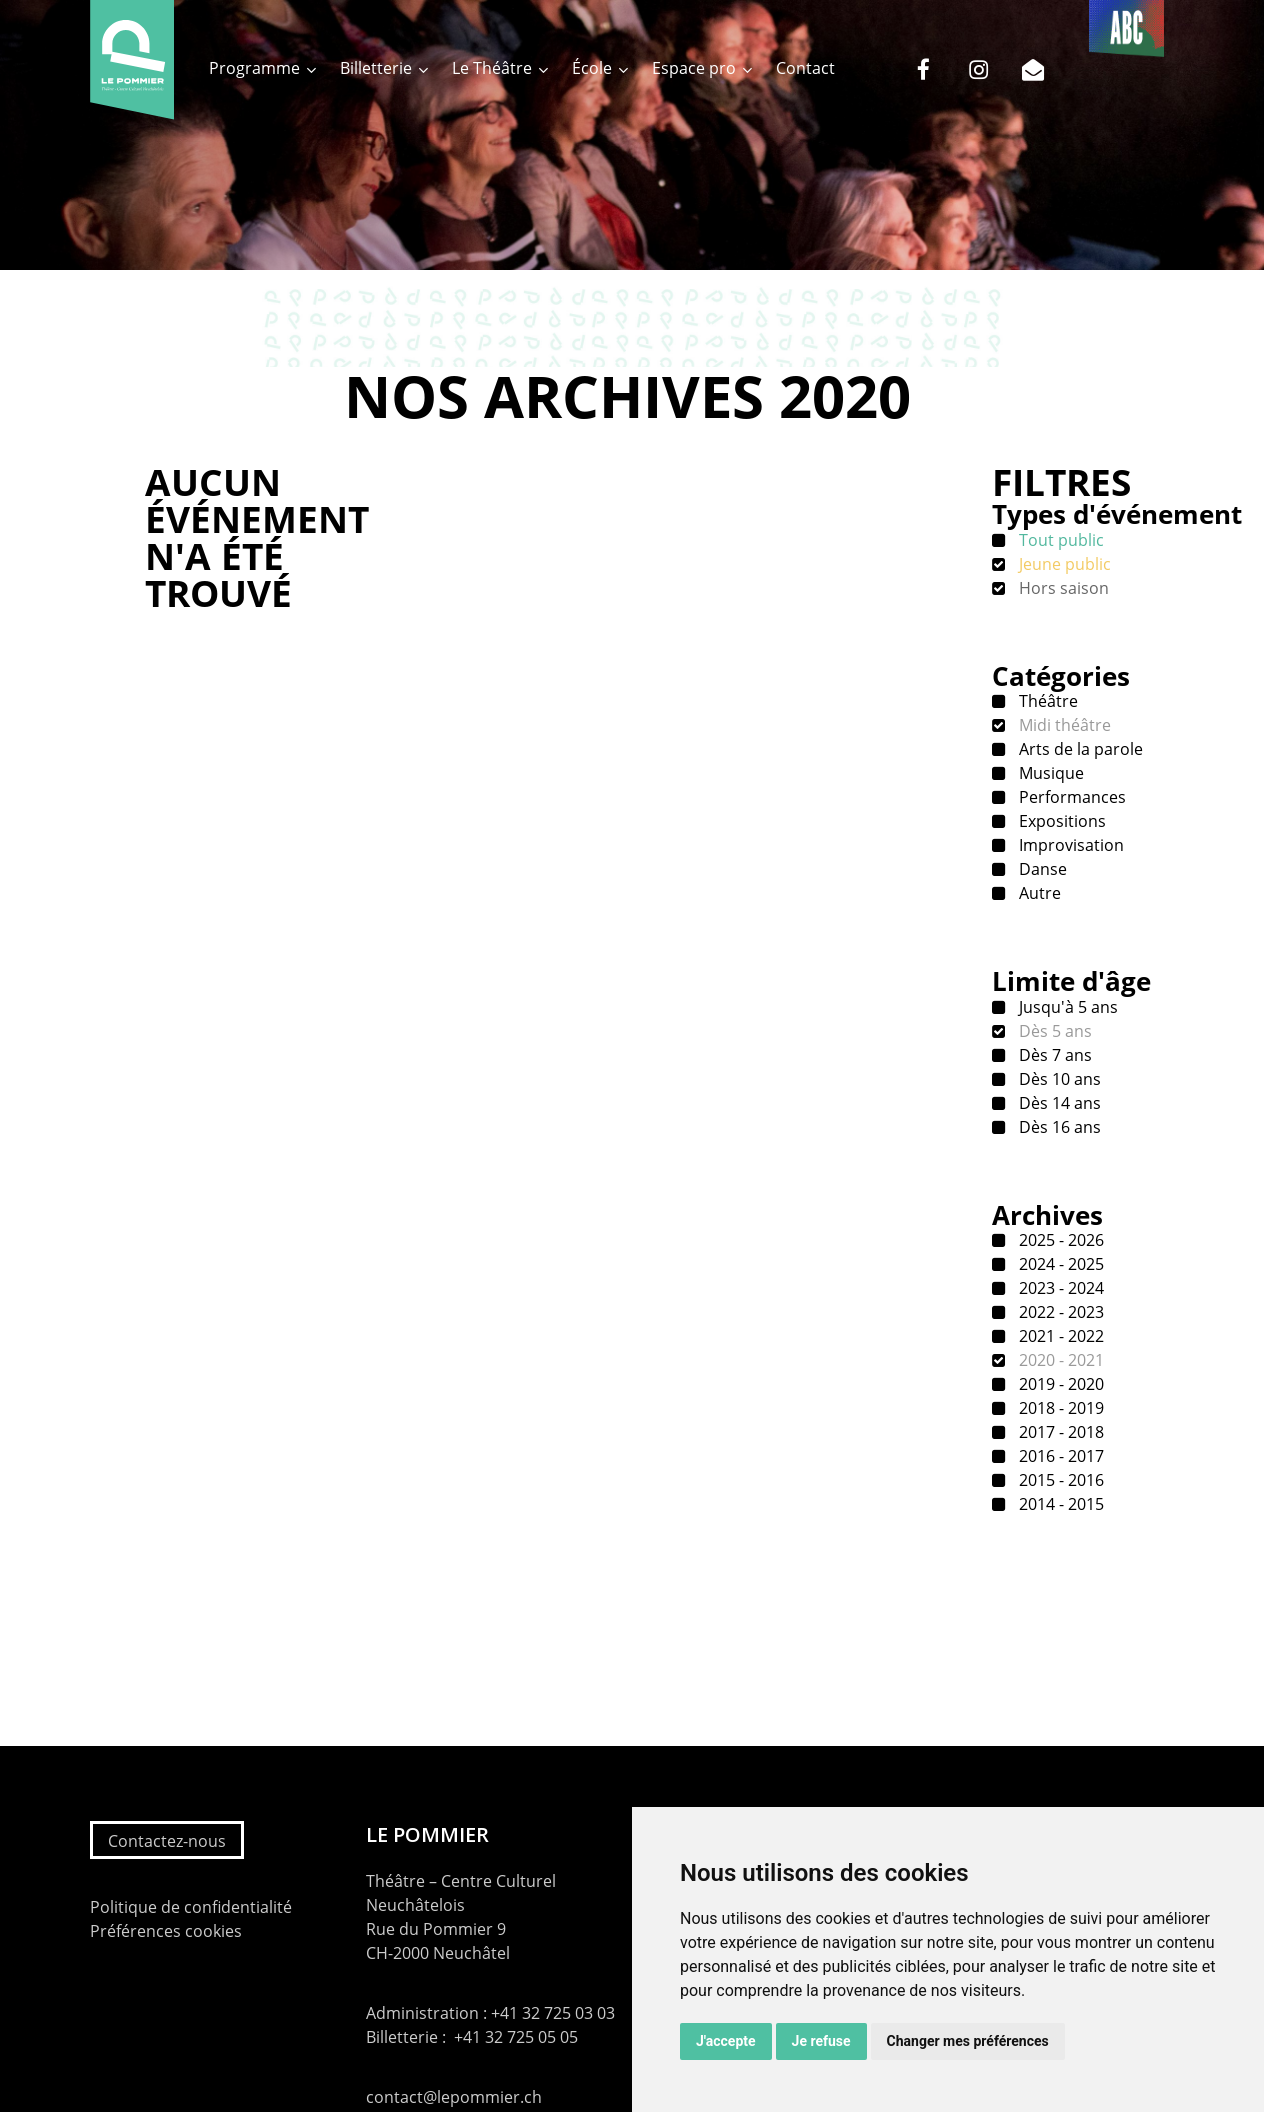 The image size is (1264, 2112). What do you see at coordinates (726, 2041) in the screenshot?
I see `J'accepte [button]` at bounding box center [726, 2041].